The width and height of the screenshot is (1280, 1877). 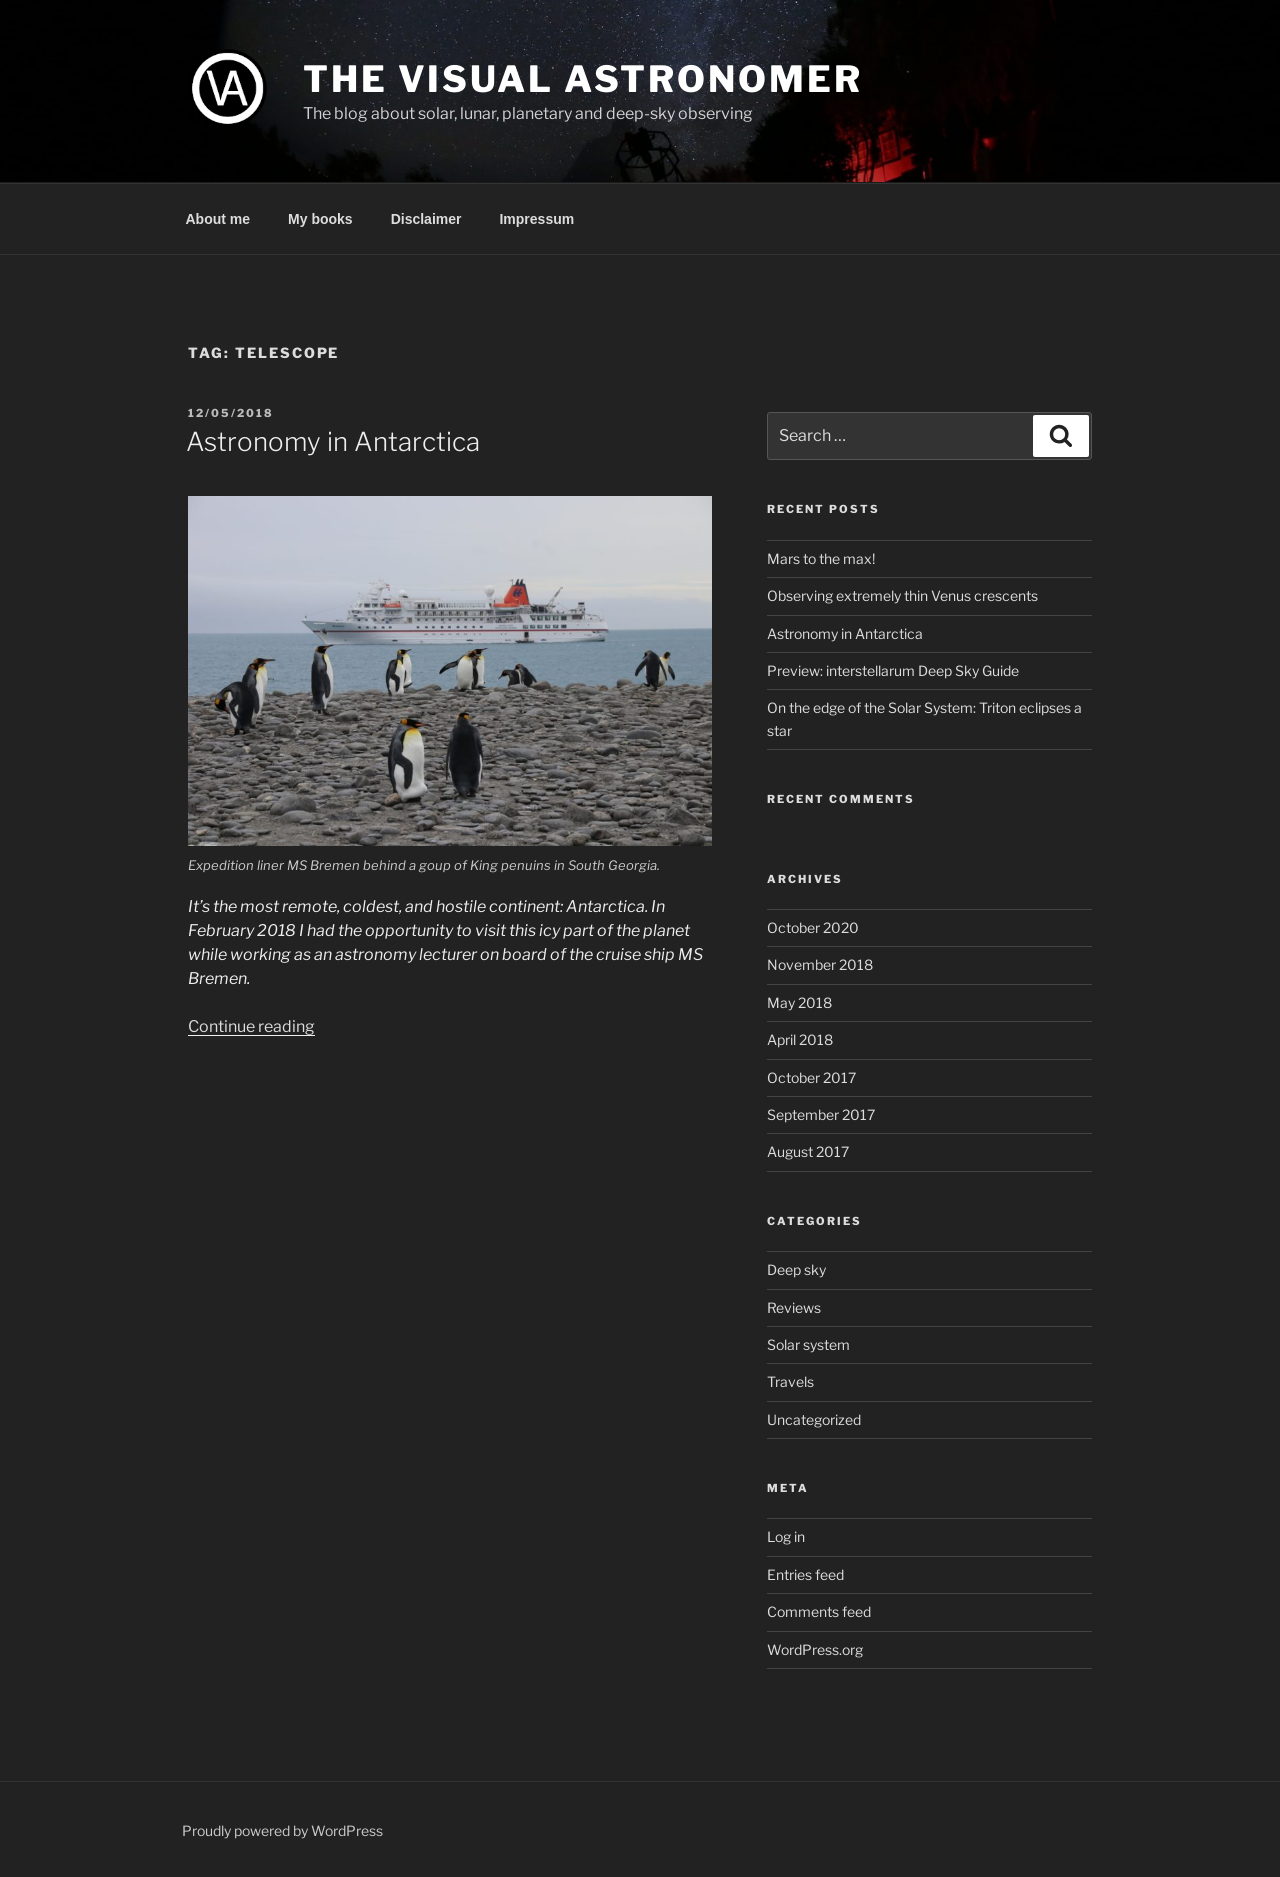 I want to click on August 2017, so click(x=808, y=1151).